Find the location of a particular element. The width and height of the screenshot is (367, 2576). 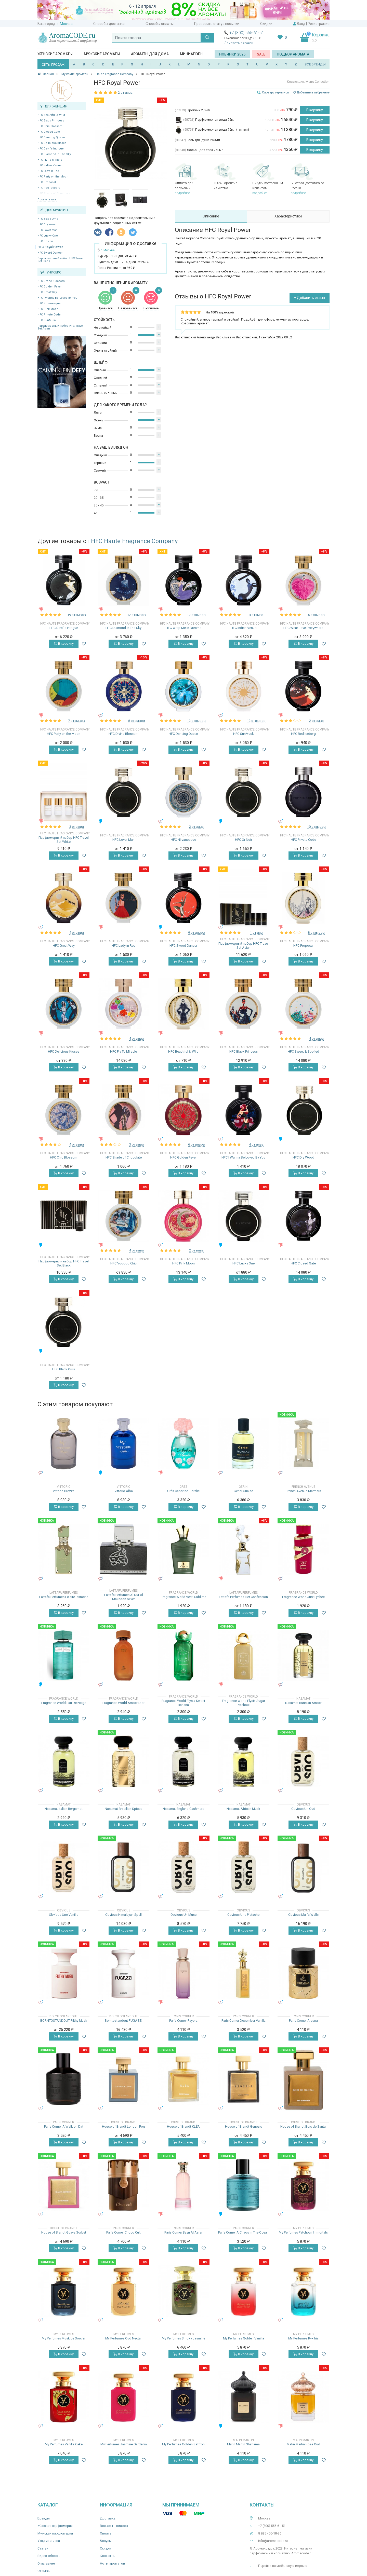

Отзывы is located at coordinates (43, 2571).